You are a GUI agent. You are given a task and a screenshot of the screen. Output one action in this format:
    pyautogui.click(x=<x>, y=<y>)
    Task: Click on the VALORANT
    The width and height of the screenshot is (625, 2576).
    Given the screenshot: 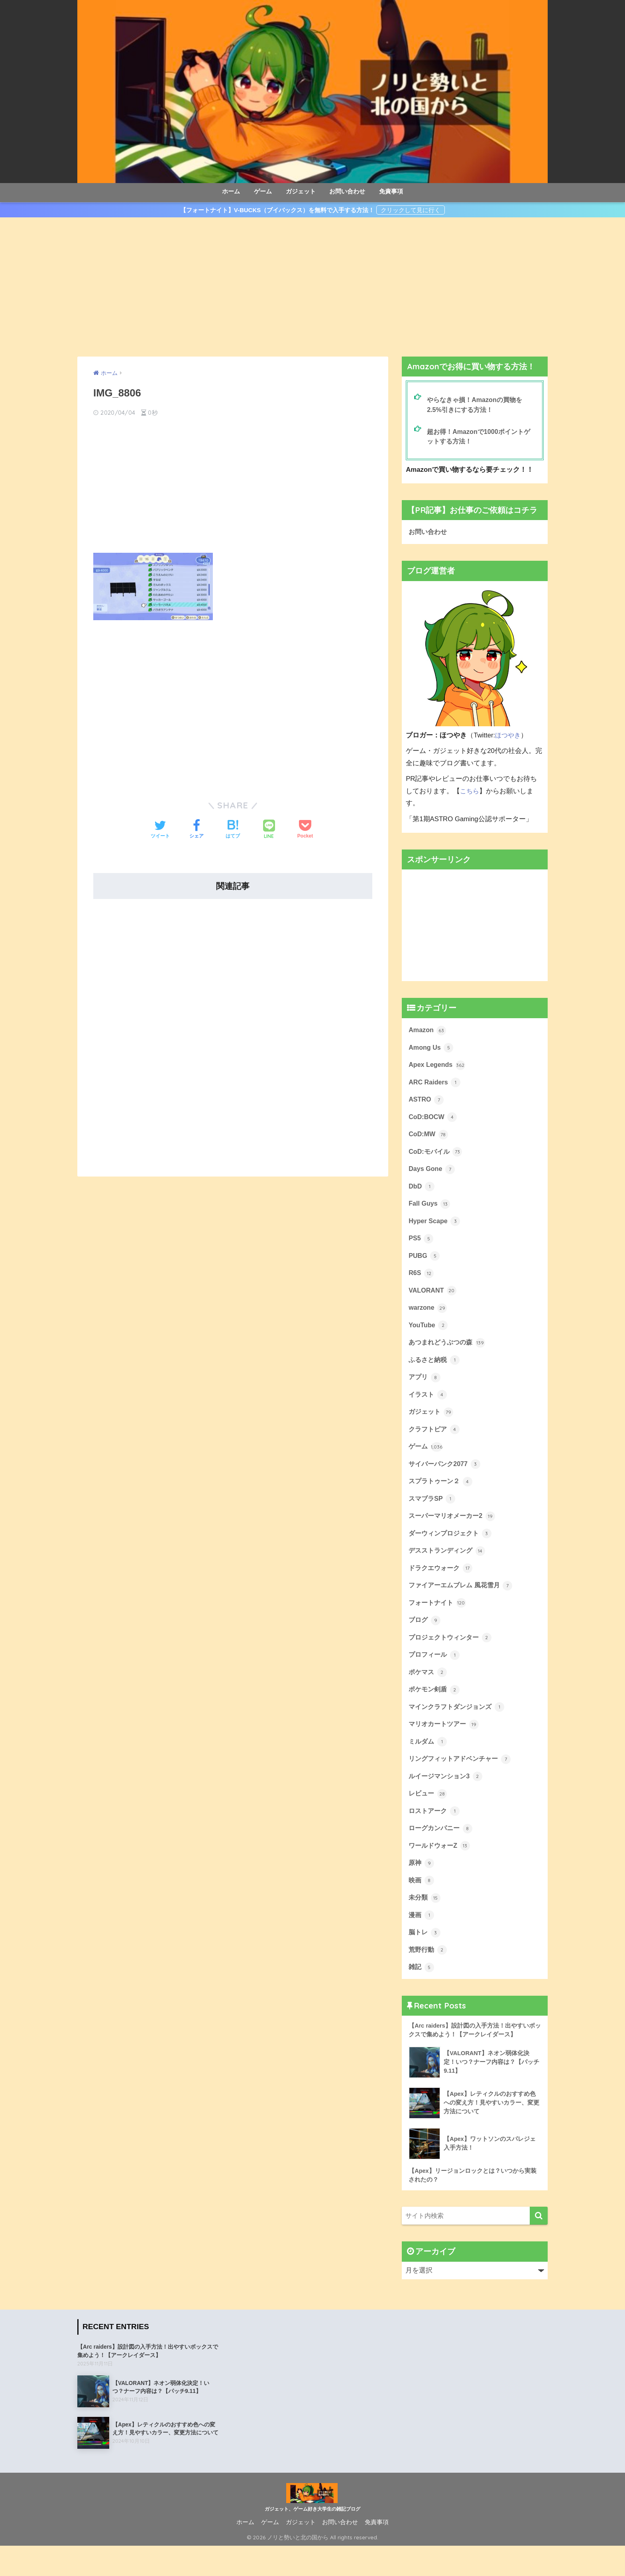 What is the action you would take?
    pyautogui.click(x=433, y=1300)
    